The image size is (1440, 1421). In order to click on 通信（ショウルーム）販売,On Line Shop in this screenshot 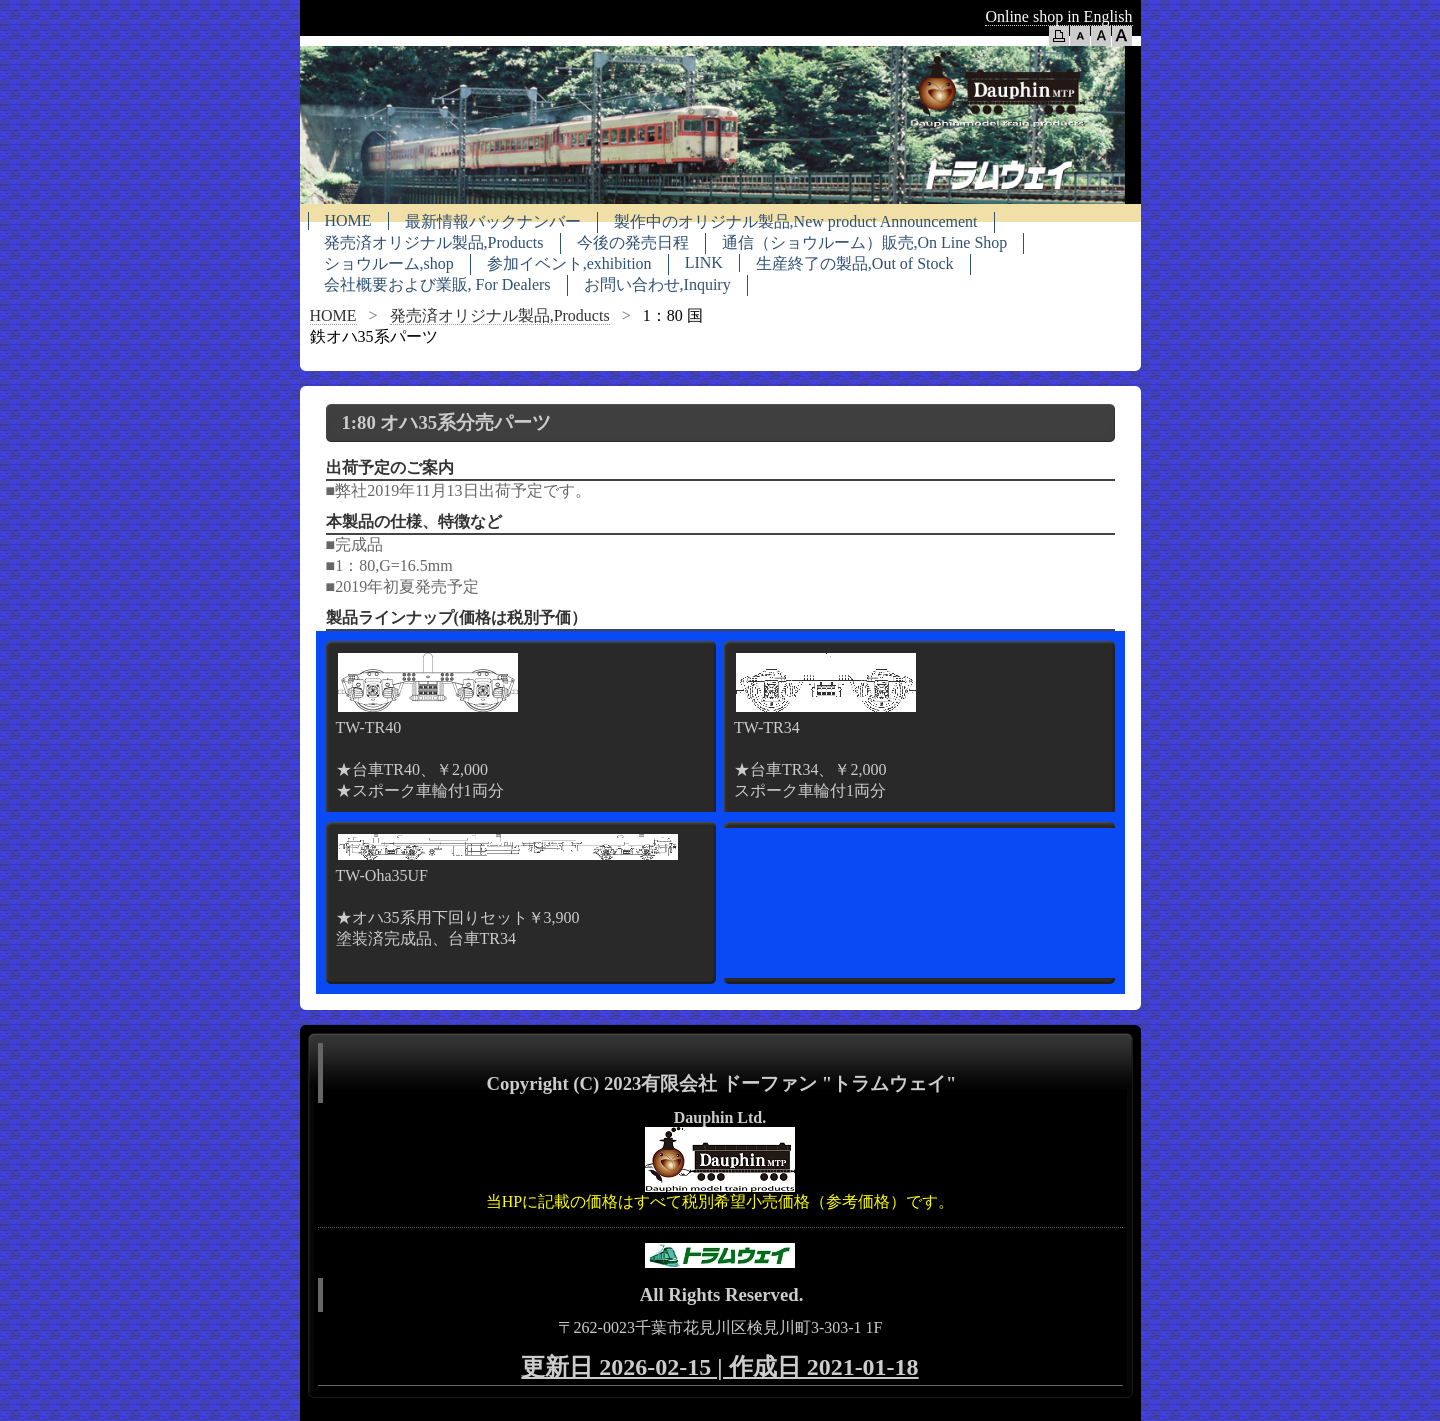, I will do `click(865, 242)`.